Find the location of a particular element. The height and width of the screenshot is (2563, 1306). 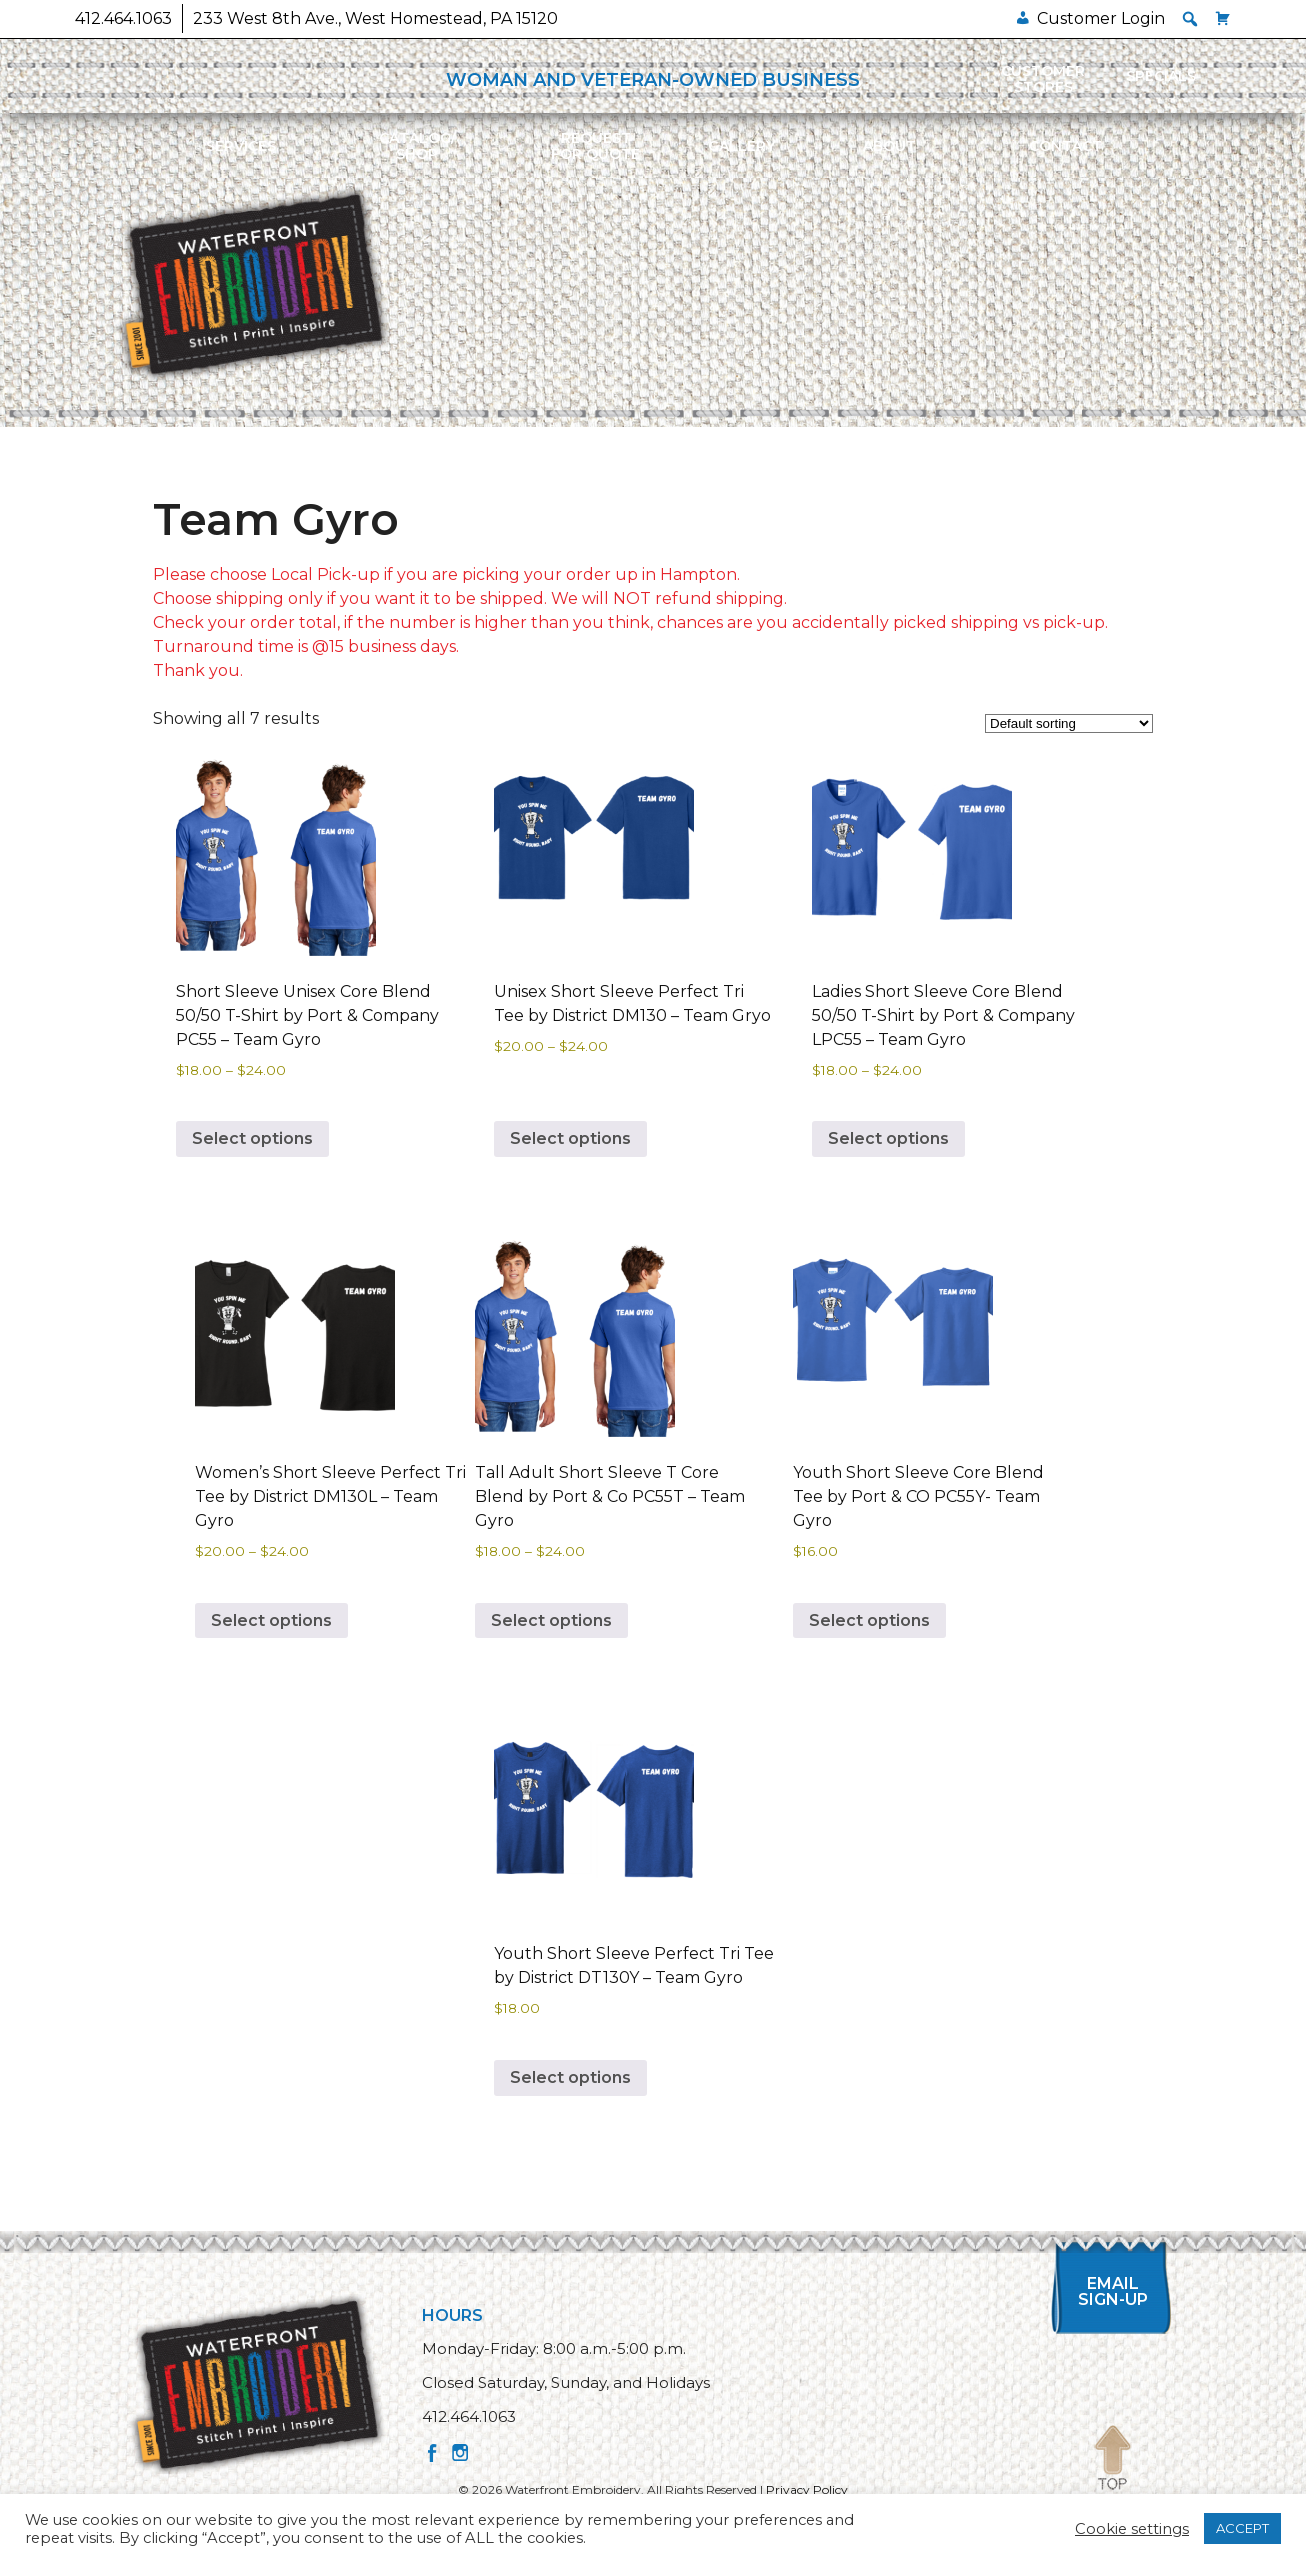

About is located at coordinates (889, 146).